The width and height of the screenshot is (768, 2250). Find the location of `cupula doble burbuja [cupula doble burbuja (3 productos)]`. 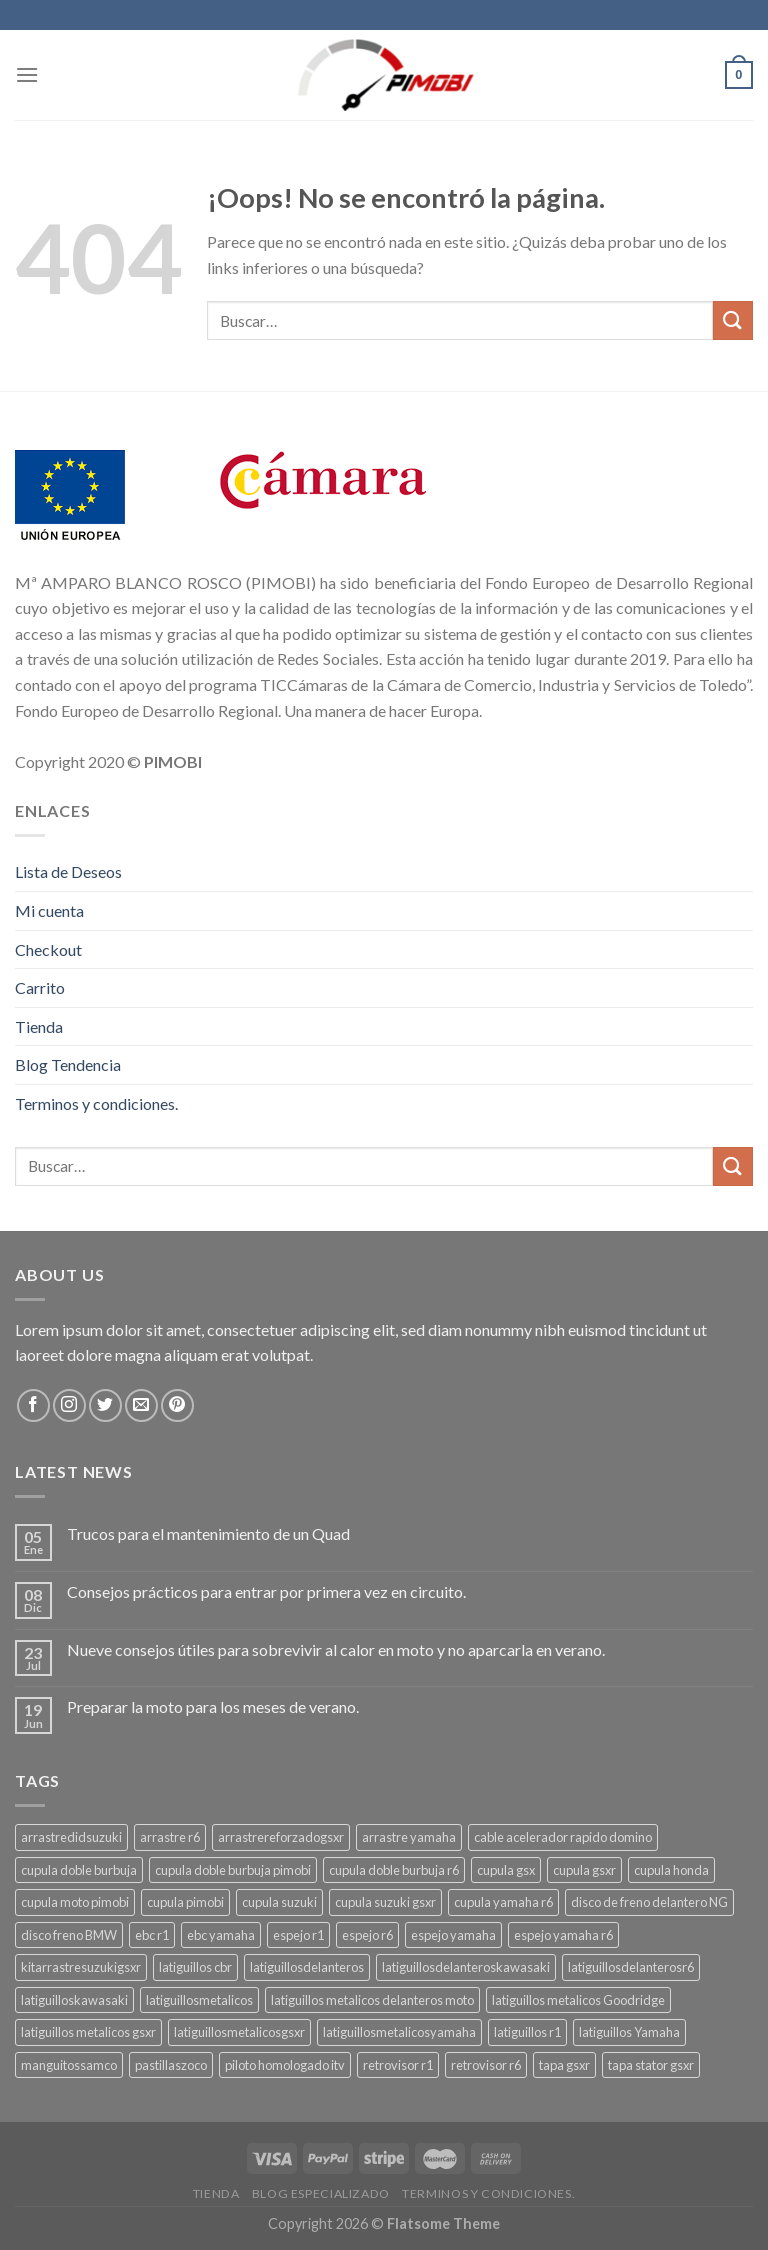

cupula doble burbuja [cupula doble burbuja (3 productos)] is located at coordinates (79, 1870).